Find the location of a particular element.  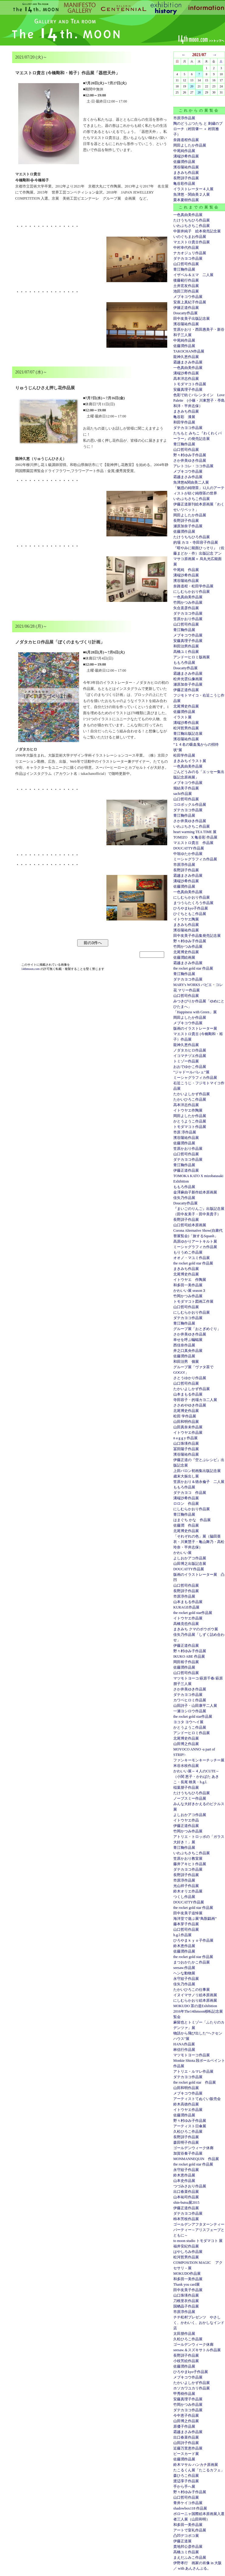

もりうめこ作品展 is located at coordinates (187, 1252).